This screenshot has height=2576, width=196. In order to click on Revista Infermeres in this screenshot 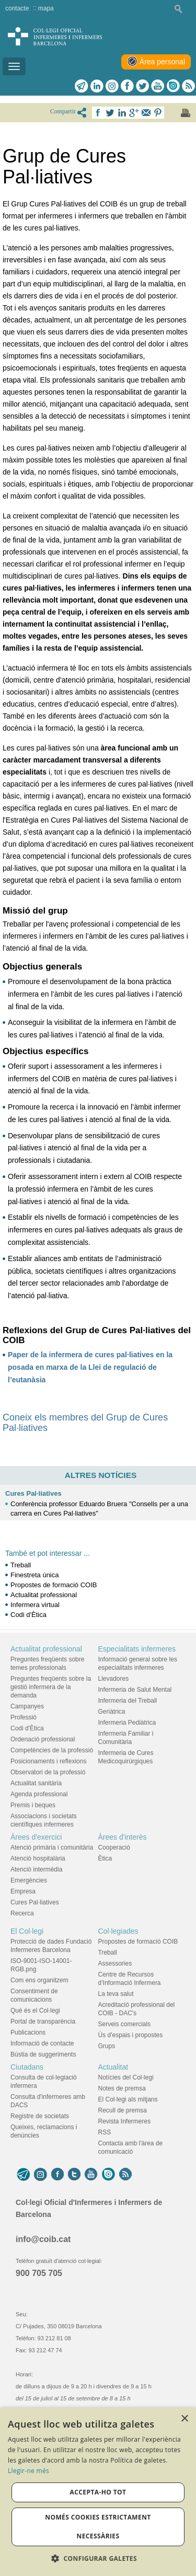, I will do `click(124, 2121)`.